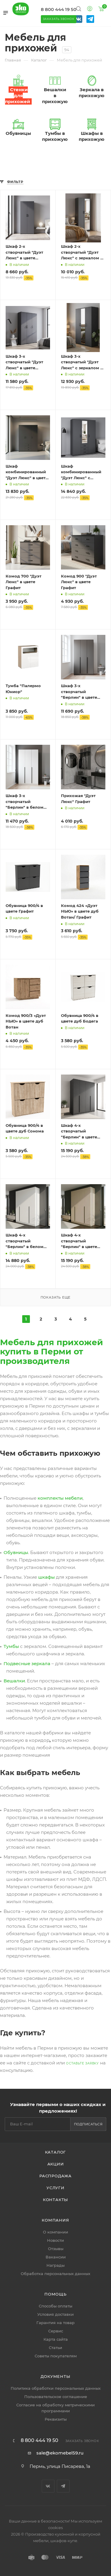 Image resolution: width=111 pixels, height=2576 pixels. Describe the element at coordinates (11, 1646) in the screenshot. I see `Тумбы` at that location.